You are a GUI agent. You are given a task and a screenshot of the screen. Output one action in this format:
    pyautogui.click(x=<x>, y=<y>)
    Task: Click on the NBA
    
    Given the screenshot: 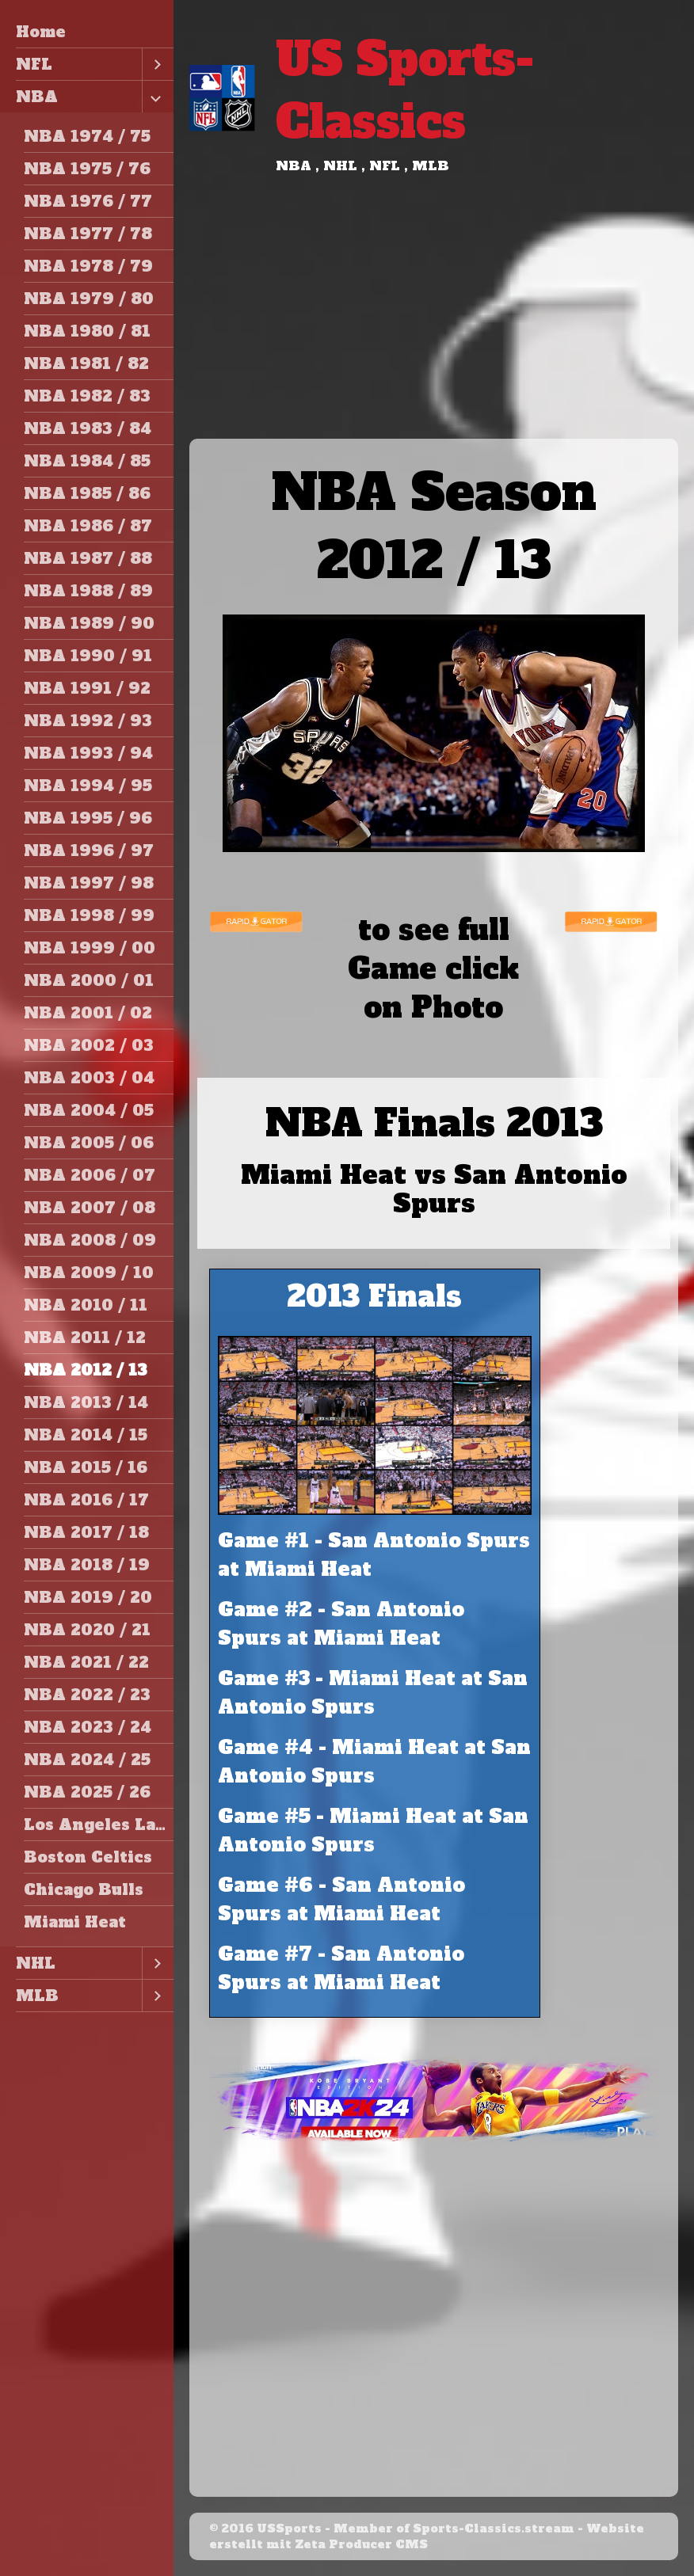 What is the action you would take?
    pyautogui.click(x=37, y=96)
    